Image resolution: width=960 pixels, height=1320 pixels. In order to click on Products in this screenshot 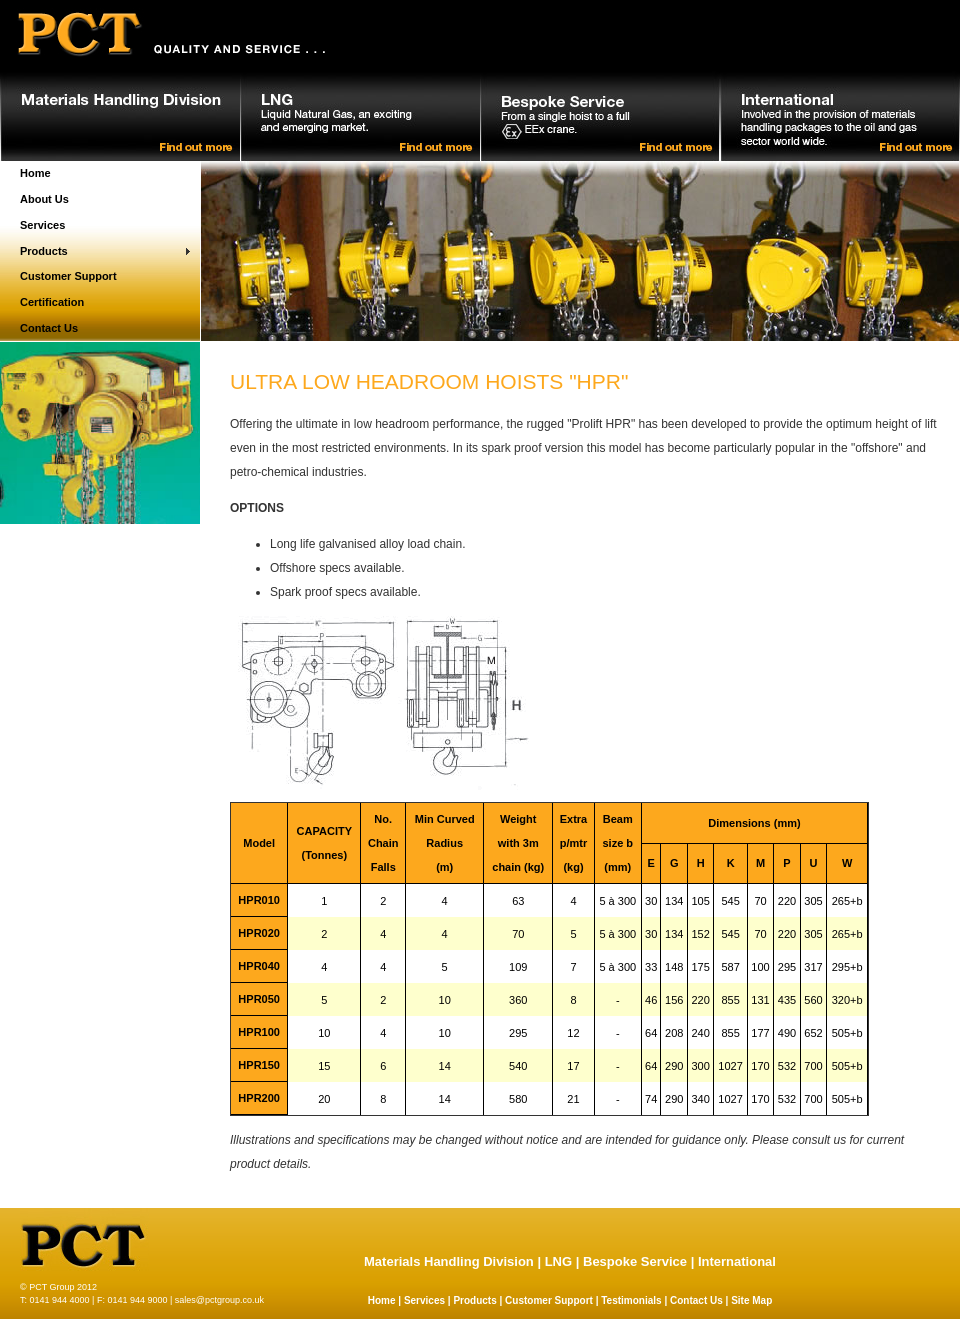, I will do `click(44, 251)`.